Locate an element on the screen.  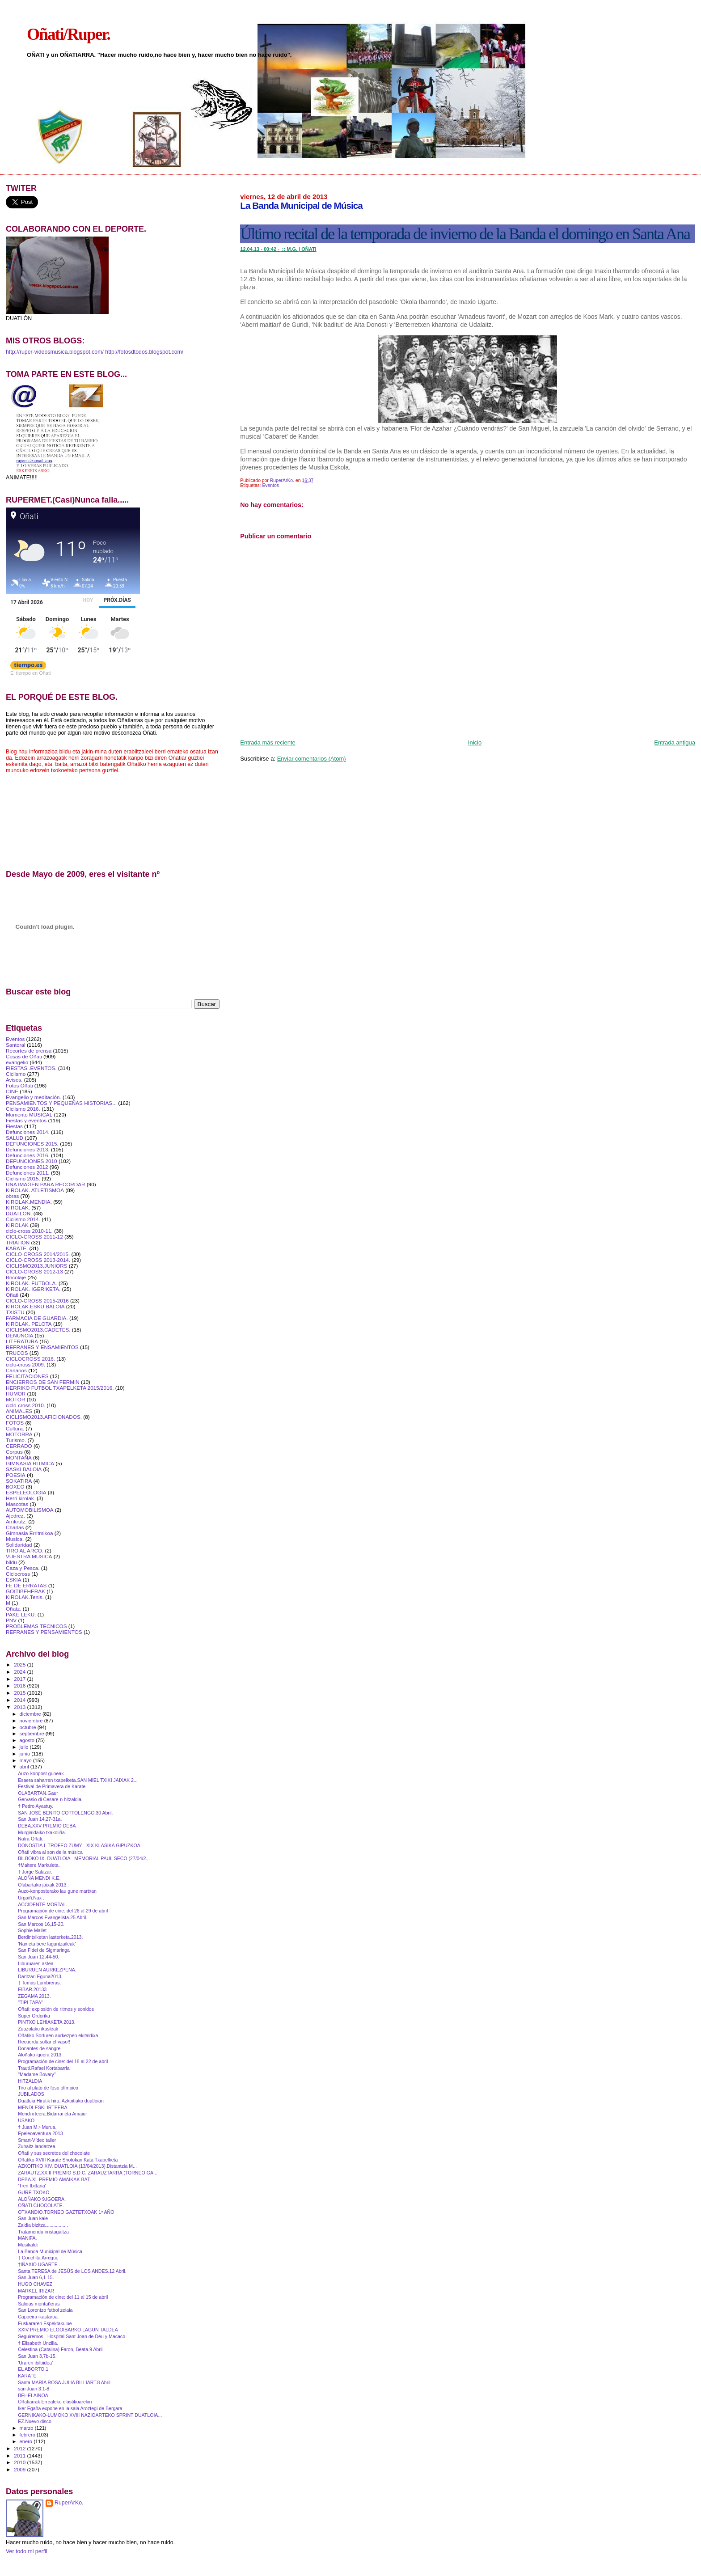
San Lorentzo futbol zelaia is located at coordinates (45, 2310).